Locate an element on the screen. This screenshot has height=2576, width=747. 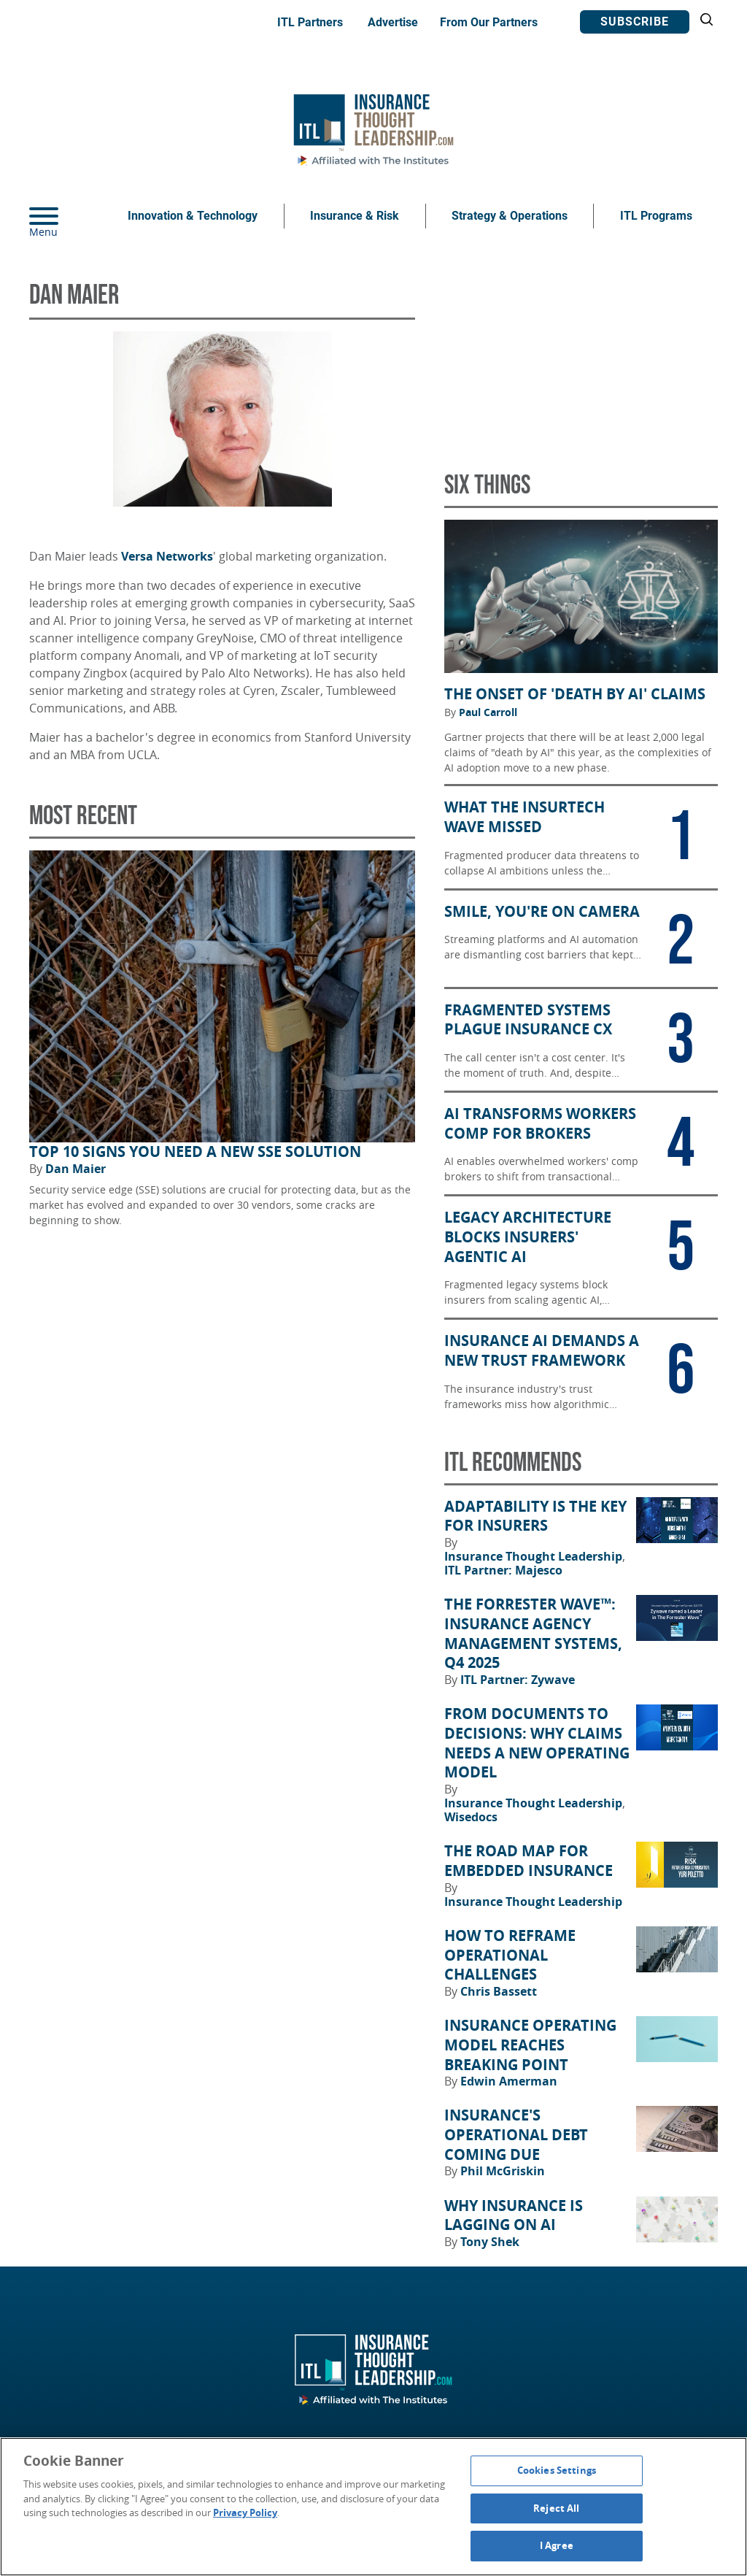
Subscribe is located at coordinates (634, 21).